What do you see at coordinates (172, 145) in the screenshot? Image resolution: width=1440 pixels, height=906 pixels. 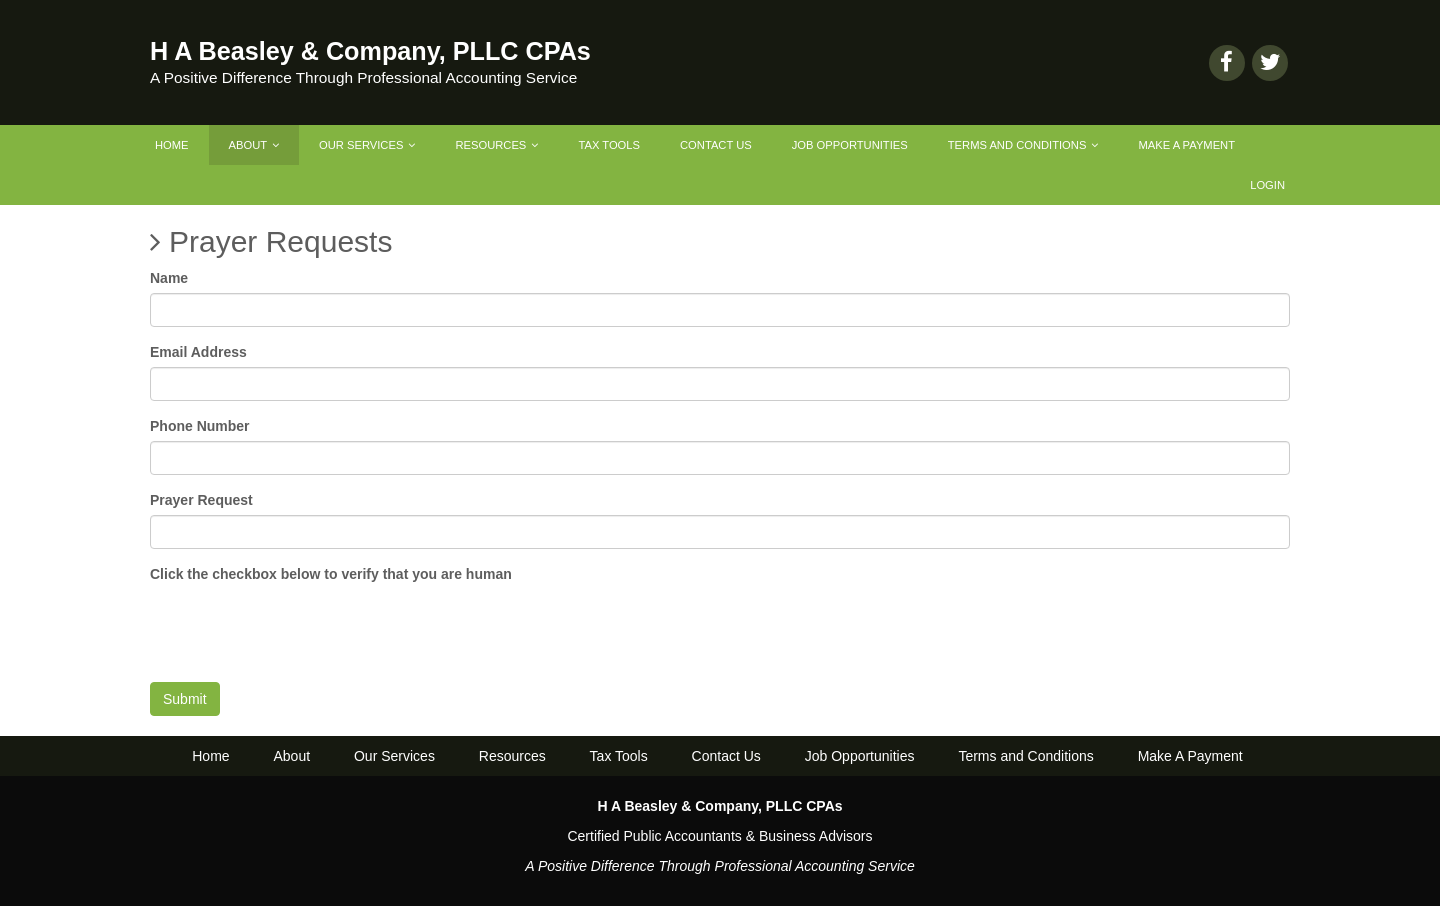 I see `Home` at bounding box center [172, 145].